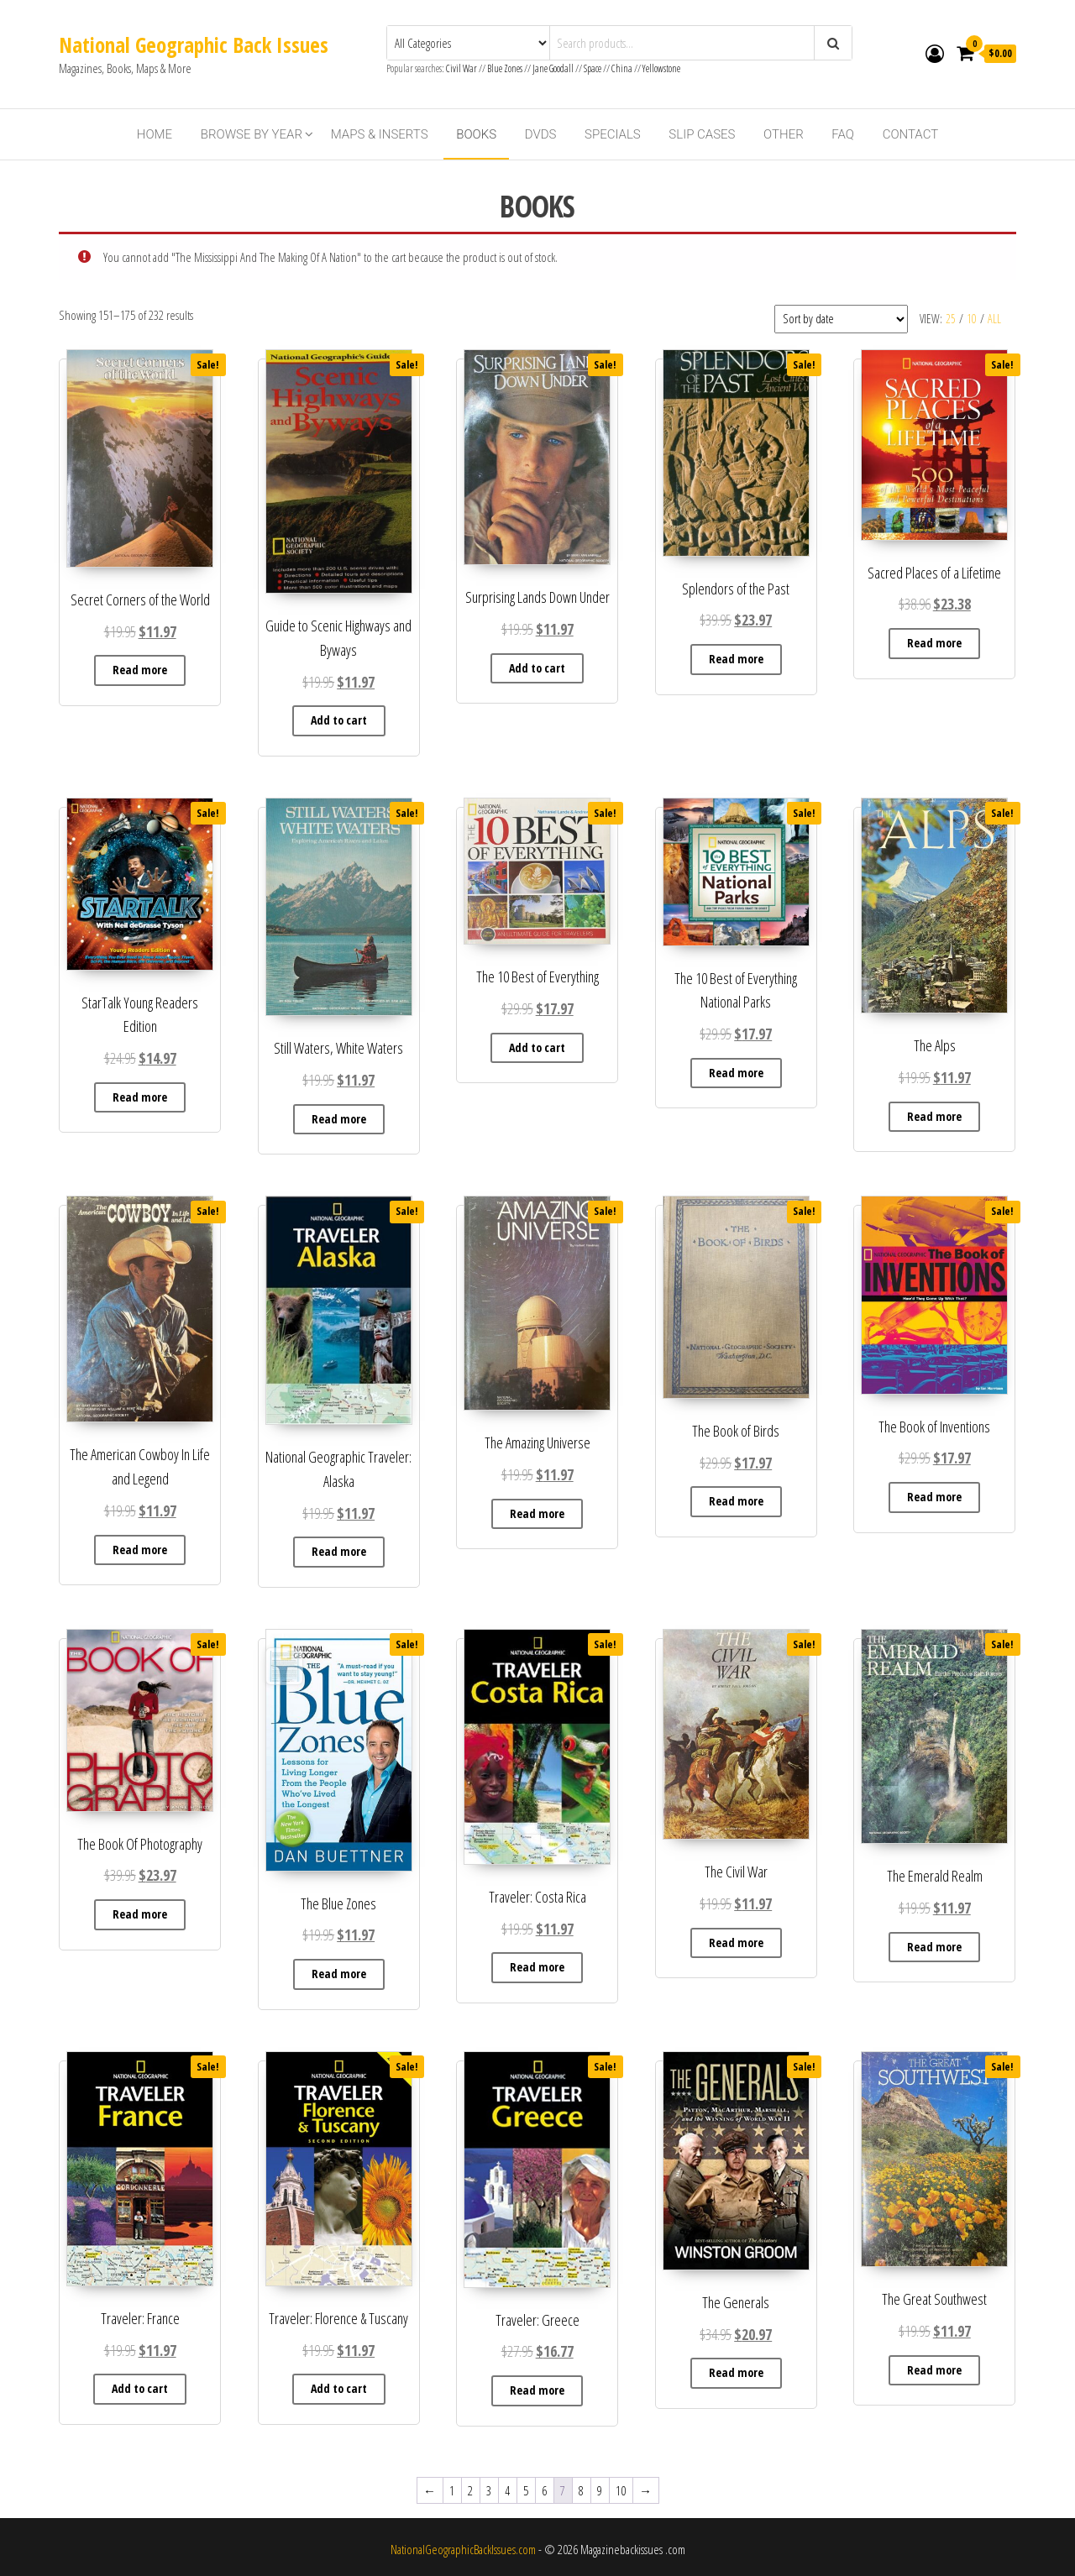  What do you see at coordinates (736, 1942) in the screenshot?
I see `Read more [Read more about “The Civil War”]` at bounding box center [736, 1942].